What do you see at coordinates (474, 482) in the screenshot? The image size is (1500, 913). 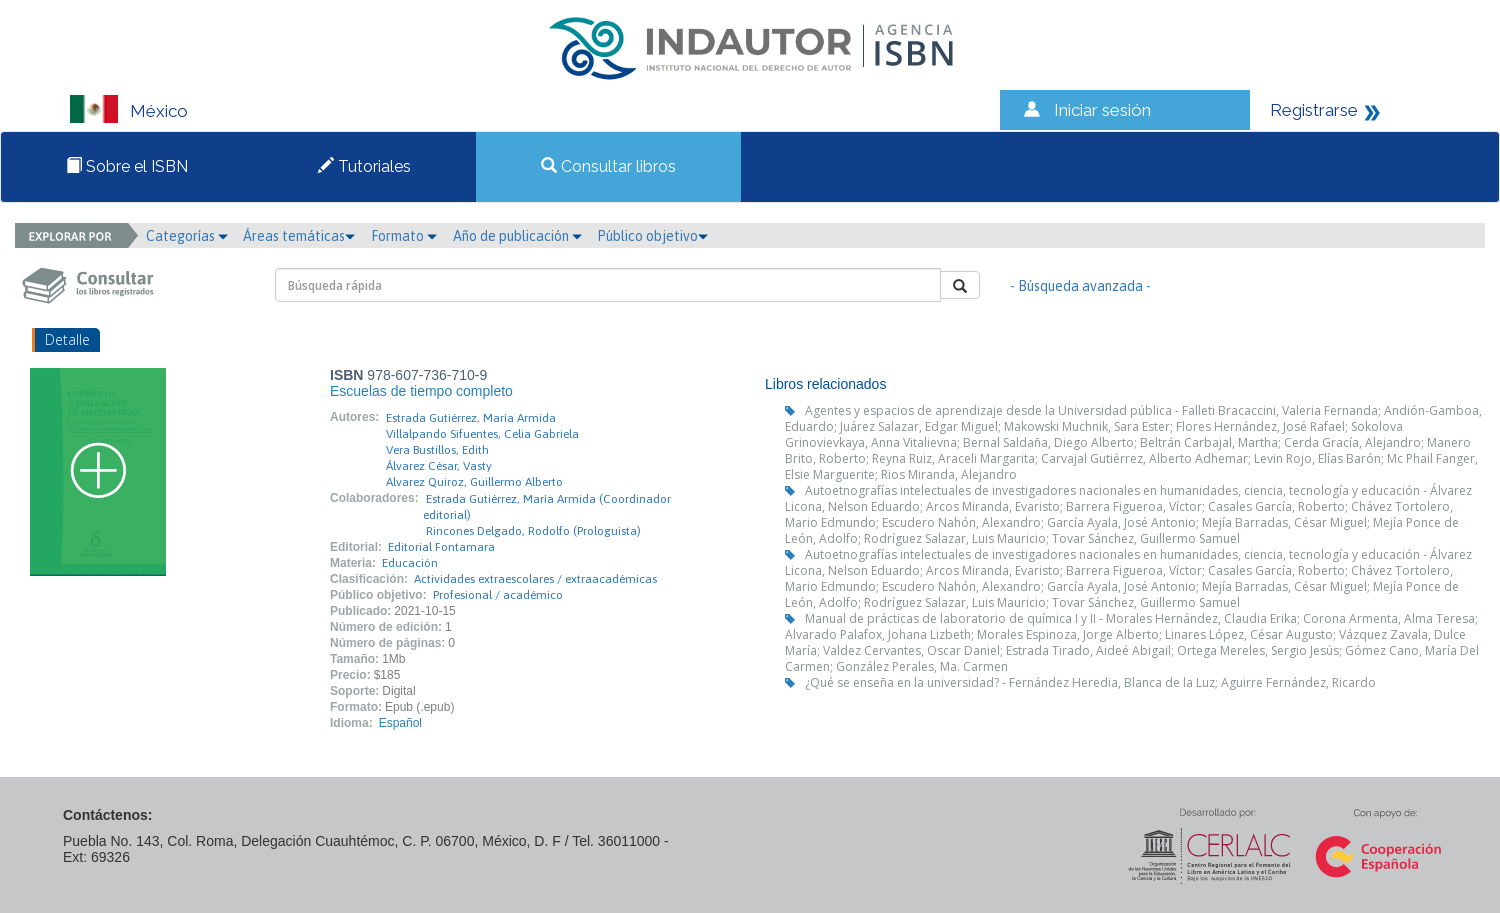 I see `Alvarez Quiroz, Guillermo Alberto` at bounding box center [474, 482].